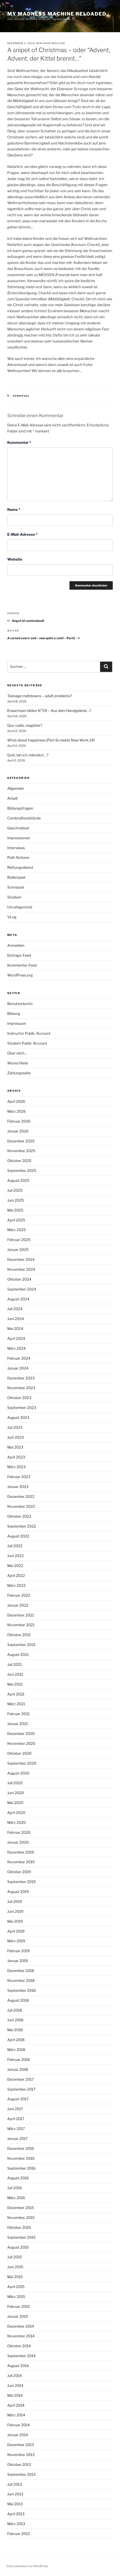  Describe the element at coordinates (15, 2395) in the screenshot. I see `Mai 2014` at that location.